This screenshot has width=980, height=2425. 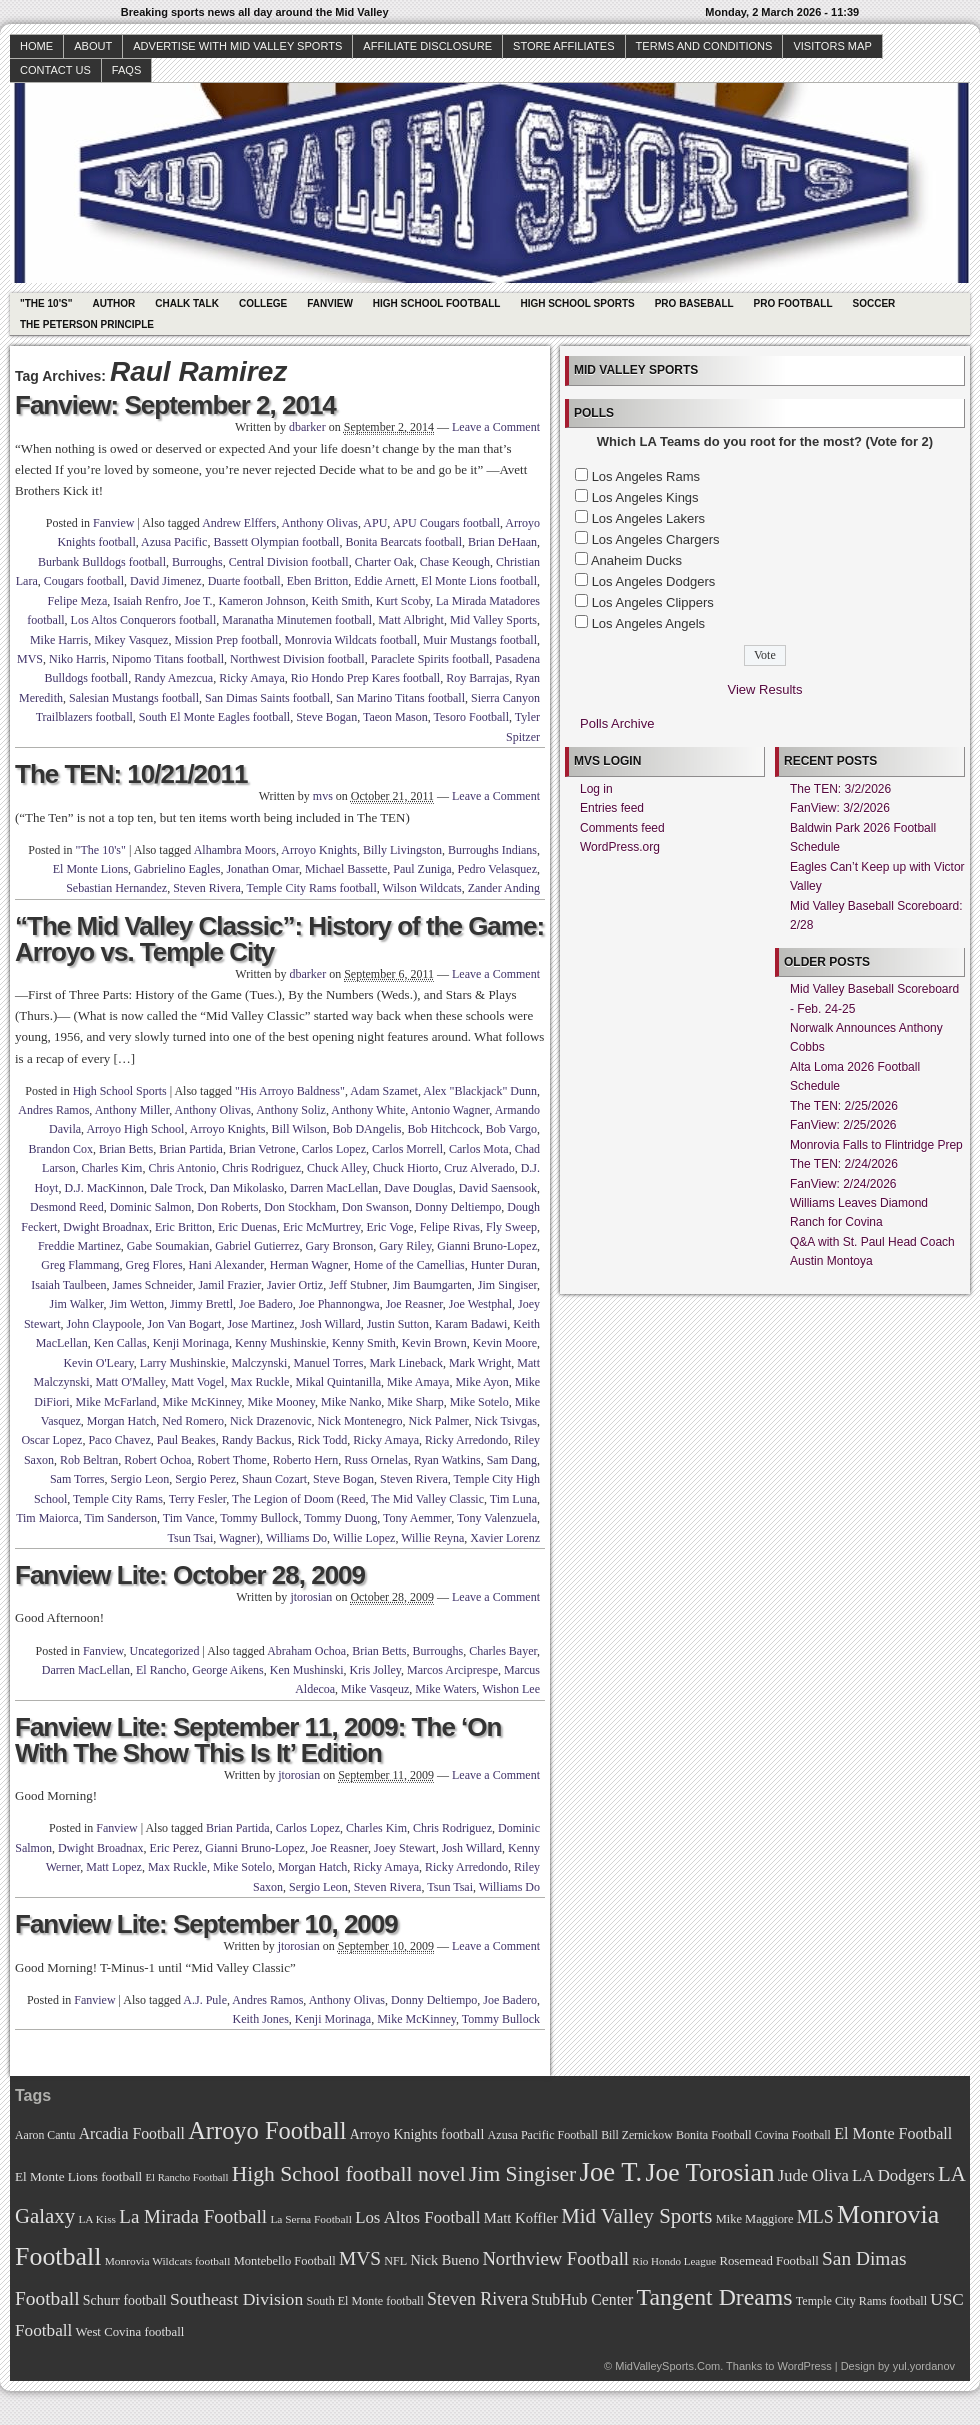 What do you see at coordinates (617, 723) in the screenshot?
I see `Polls Archive` at bounding box center [617, 723].